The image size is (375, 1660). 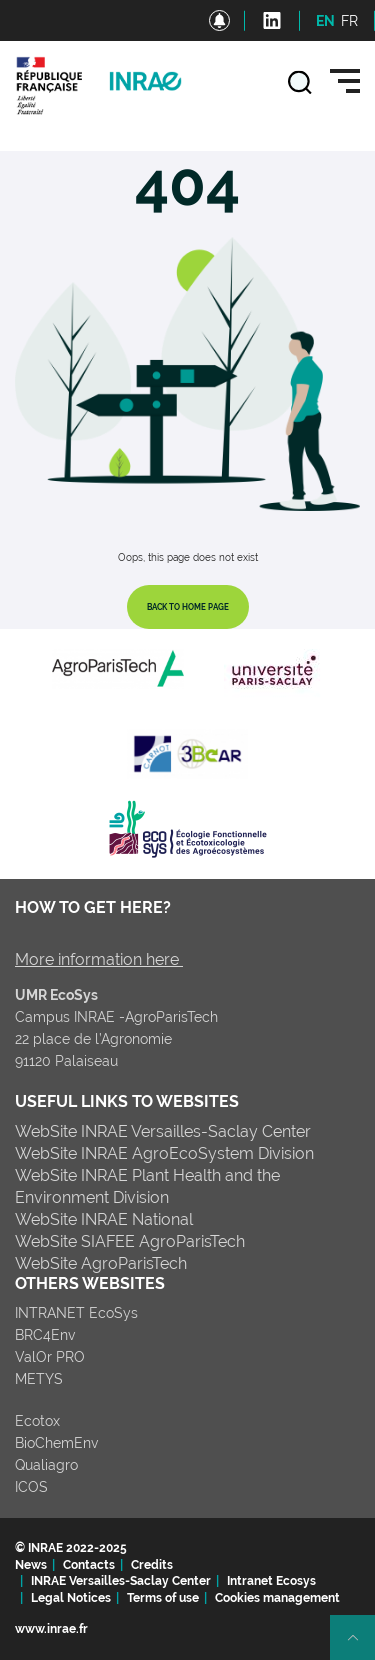 What do you see at coordinates (51, 1629) in the screenshot?
I see `www.inrae.fr` at bounding box center [51, 1629].